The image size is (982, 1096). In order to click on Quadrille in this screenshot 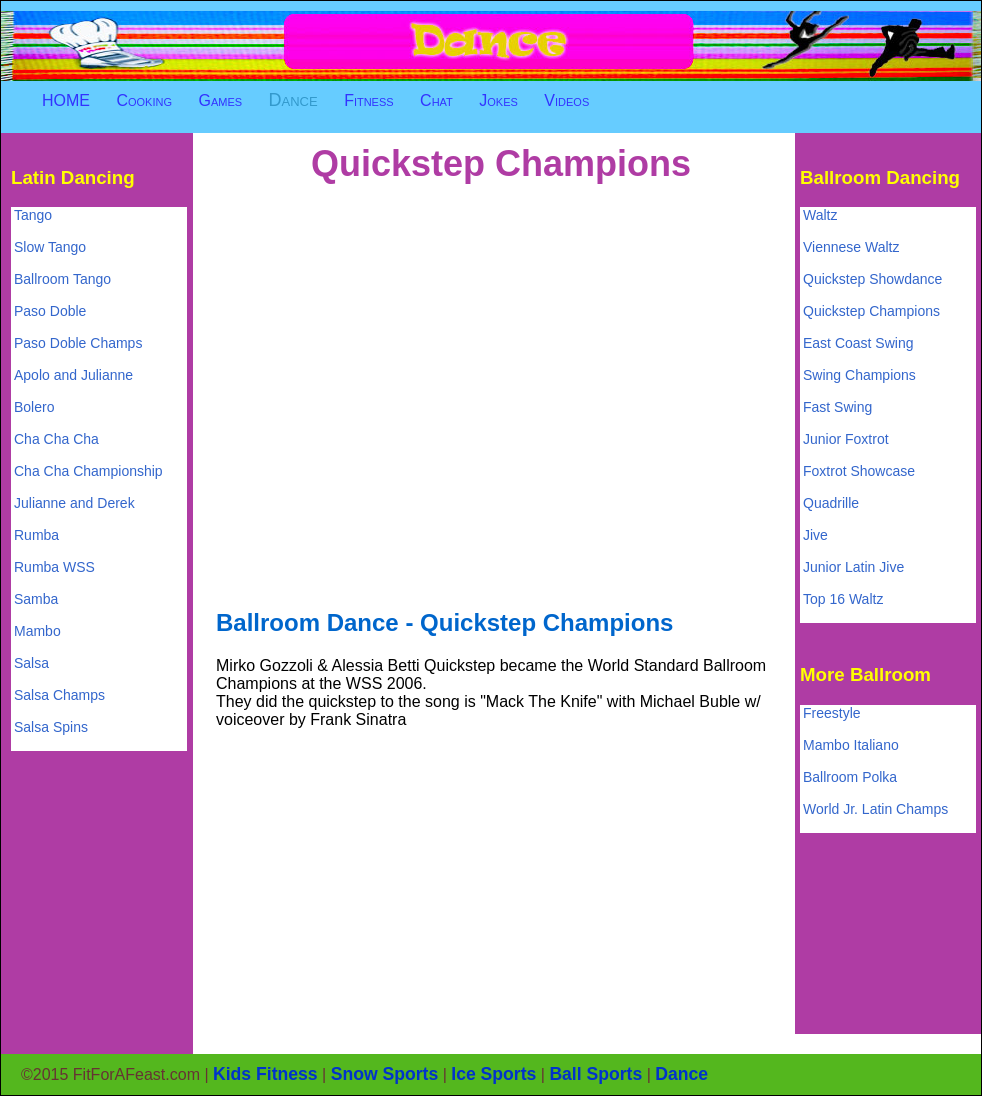, I will do `click(831, 503)`.